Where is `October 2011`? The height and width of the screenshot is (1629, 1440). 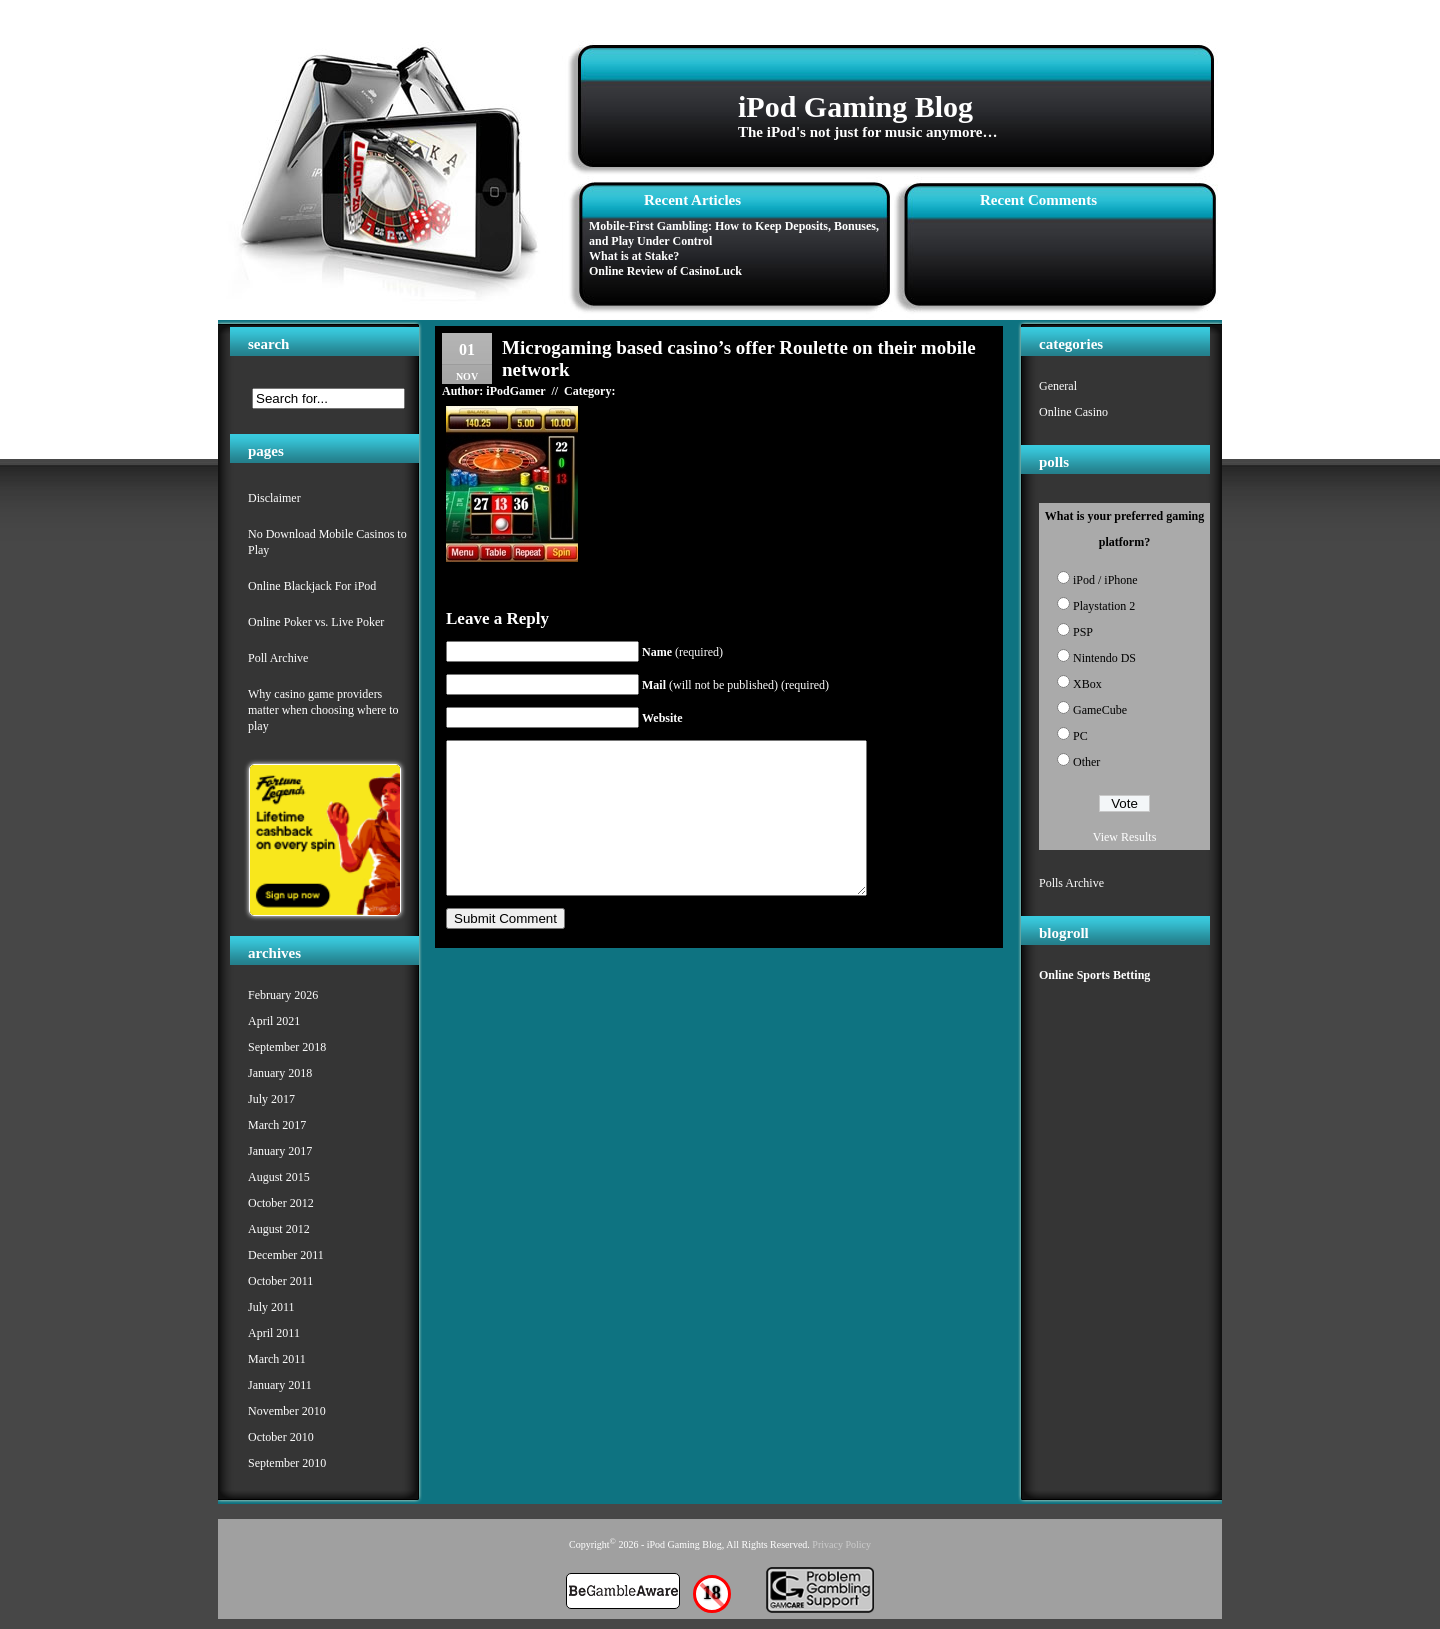
October 2011 is located at coordinates (280, 1281).